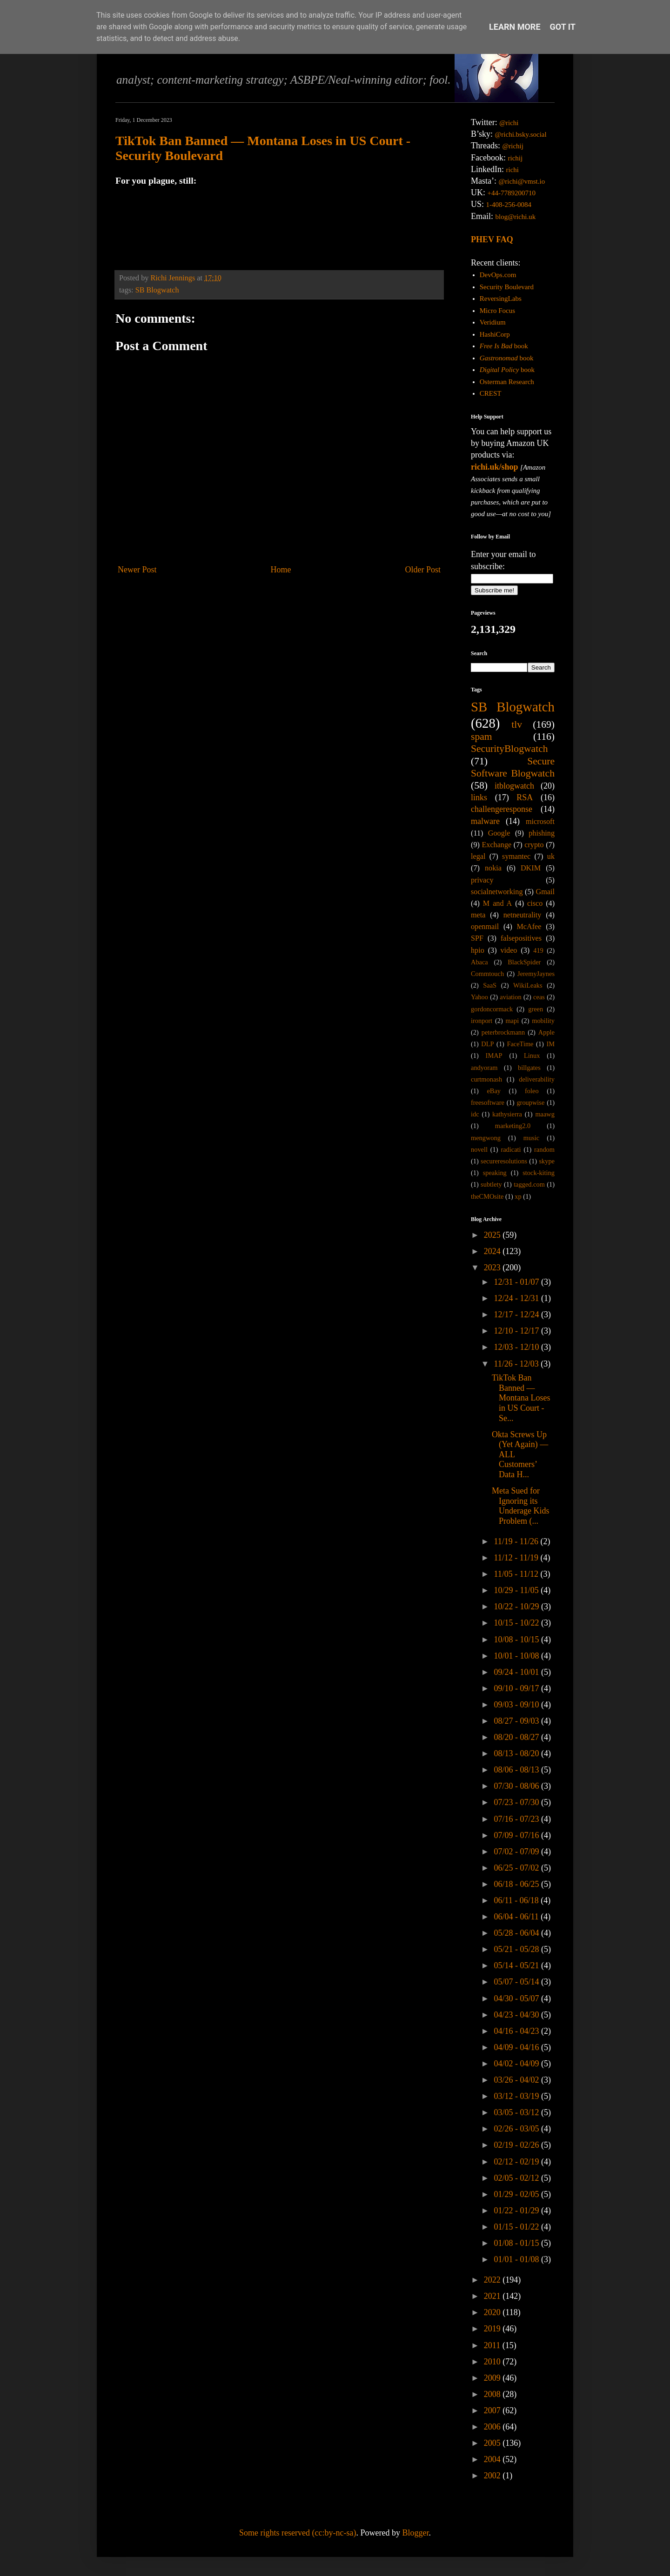 The height and width of the screenshot is (2576, 670). I want to click on WikiLeaks, so click(528, 985).